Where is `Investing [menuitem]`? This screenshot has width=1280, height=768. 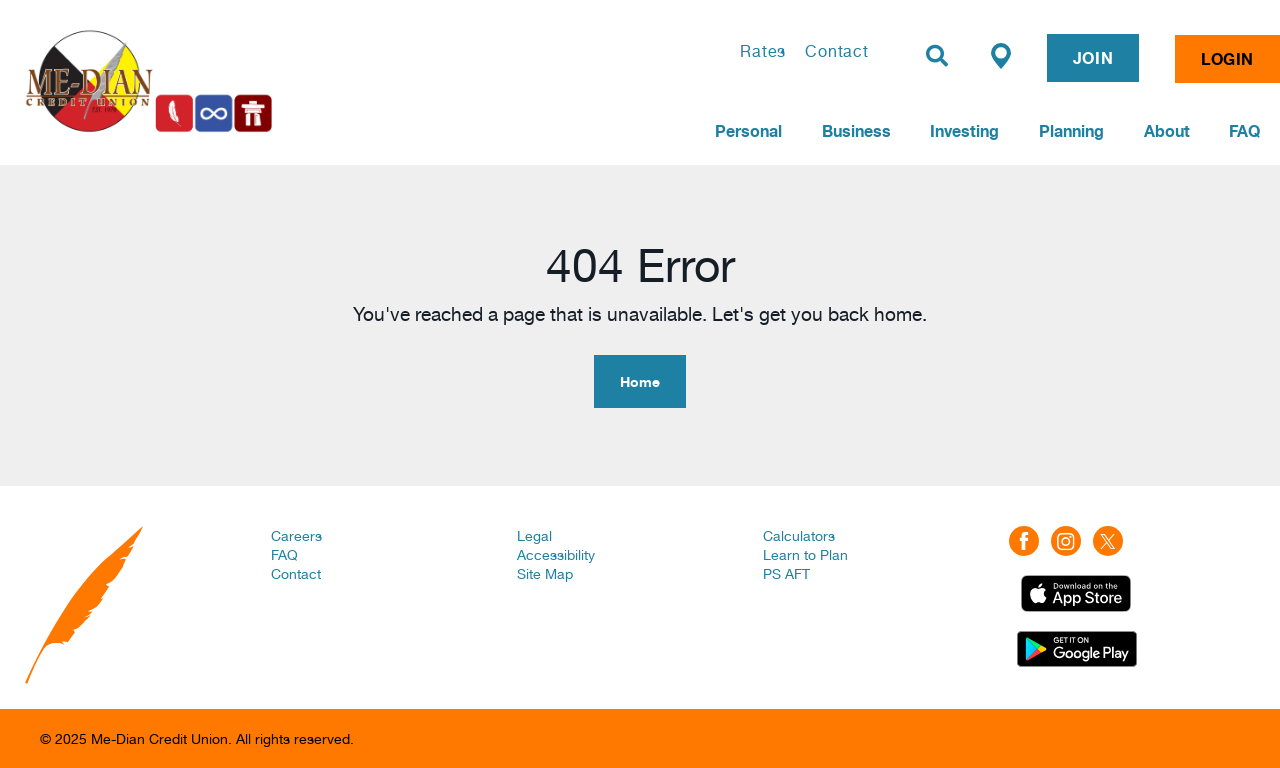 Investing [menuitem] is located at coordinates (964, 131).